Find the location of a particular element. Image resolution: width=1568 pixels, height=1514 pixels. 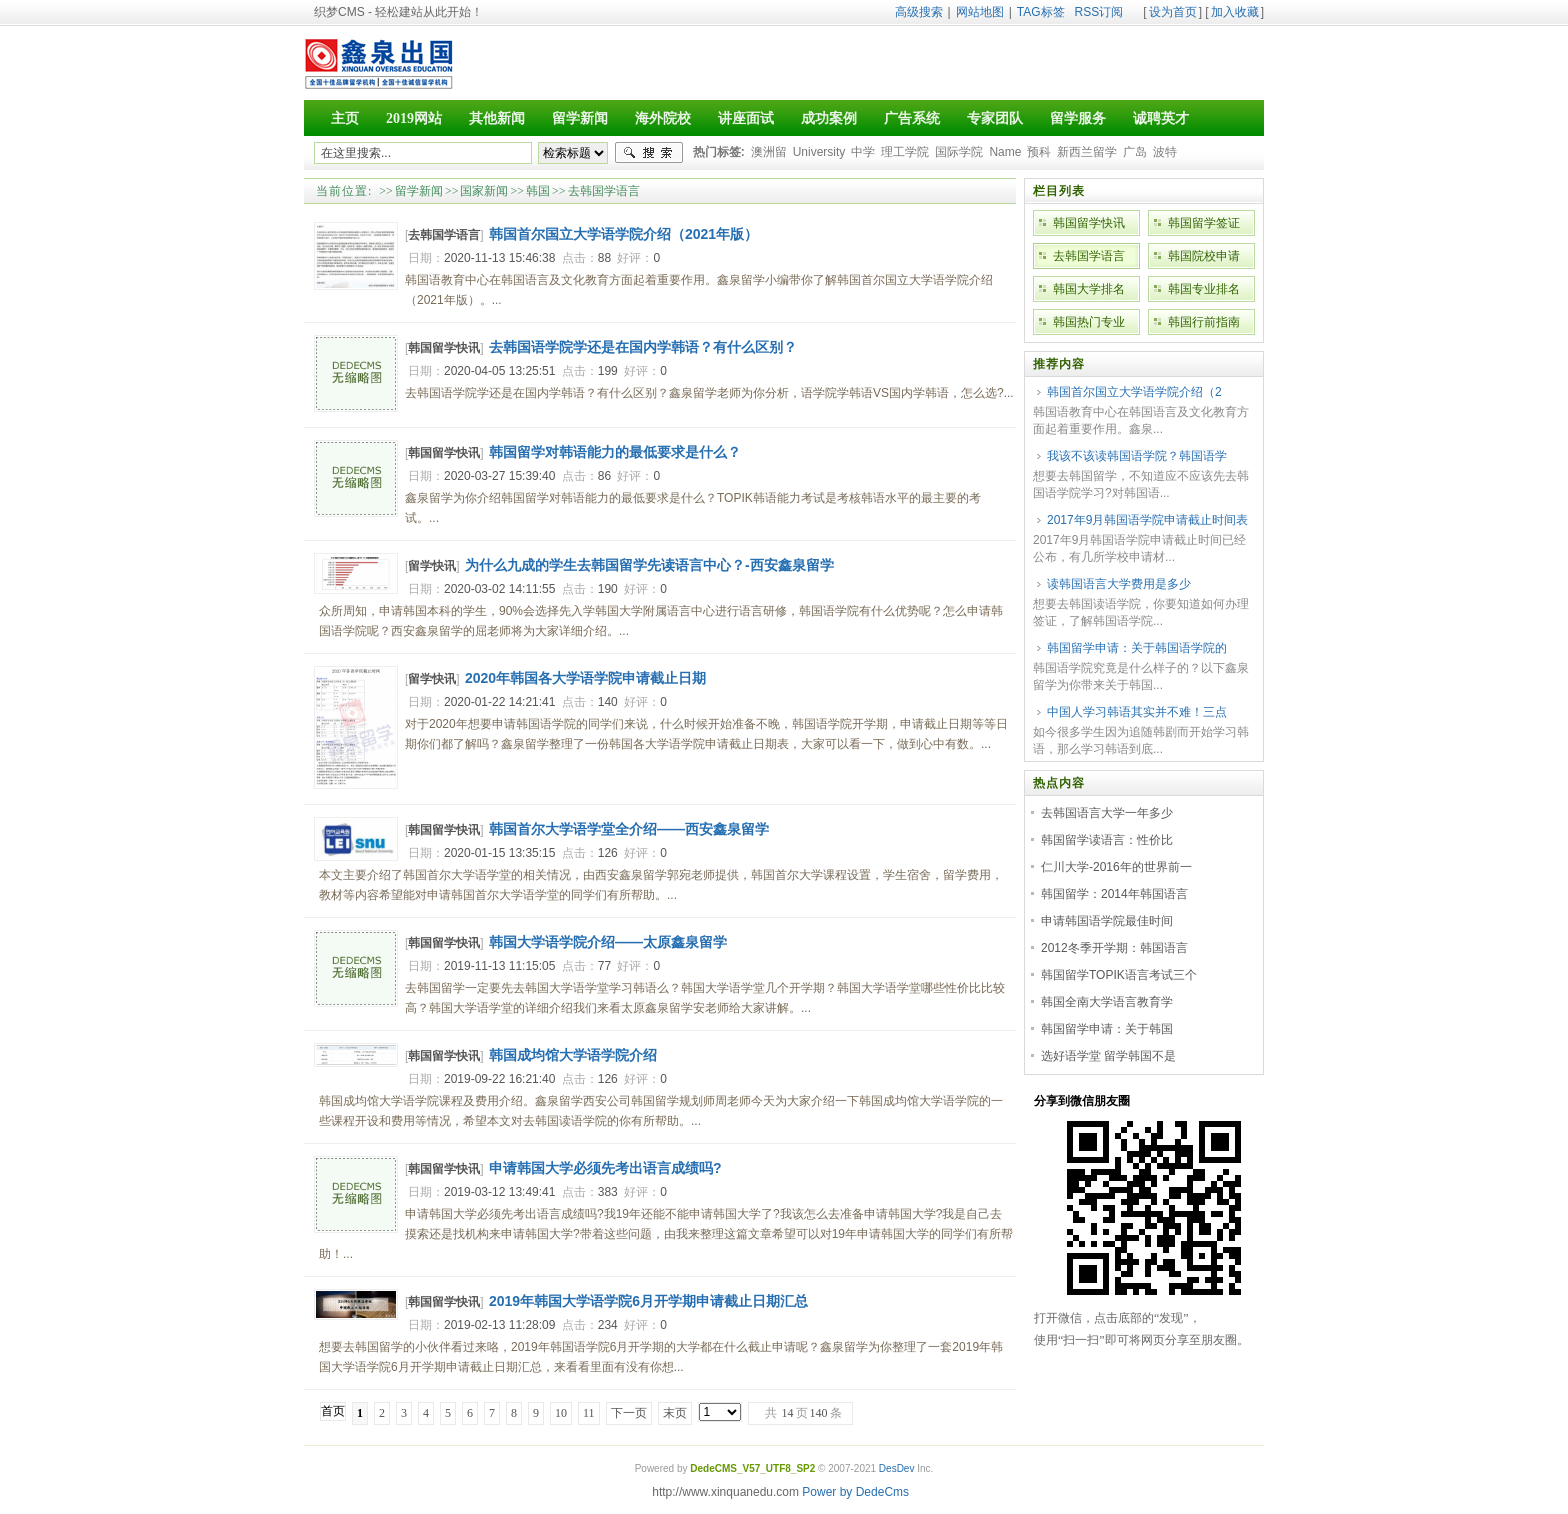

申请韩国语学院最佳时间 is located at coordinates (1107, 921).